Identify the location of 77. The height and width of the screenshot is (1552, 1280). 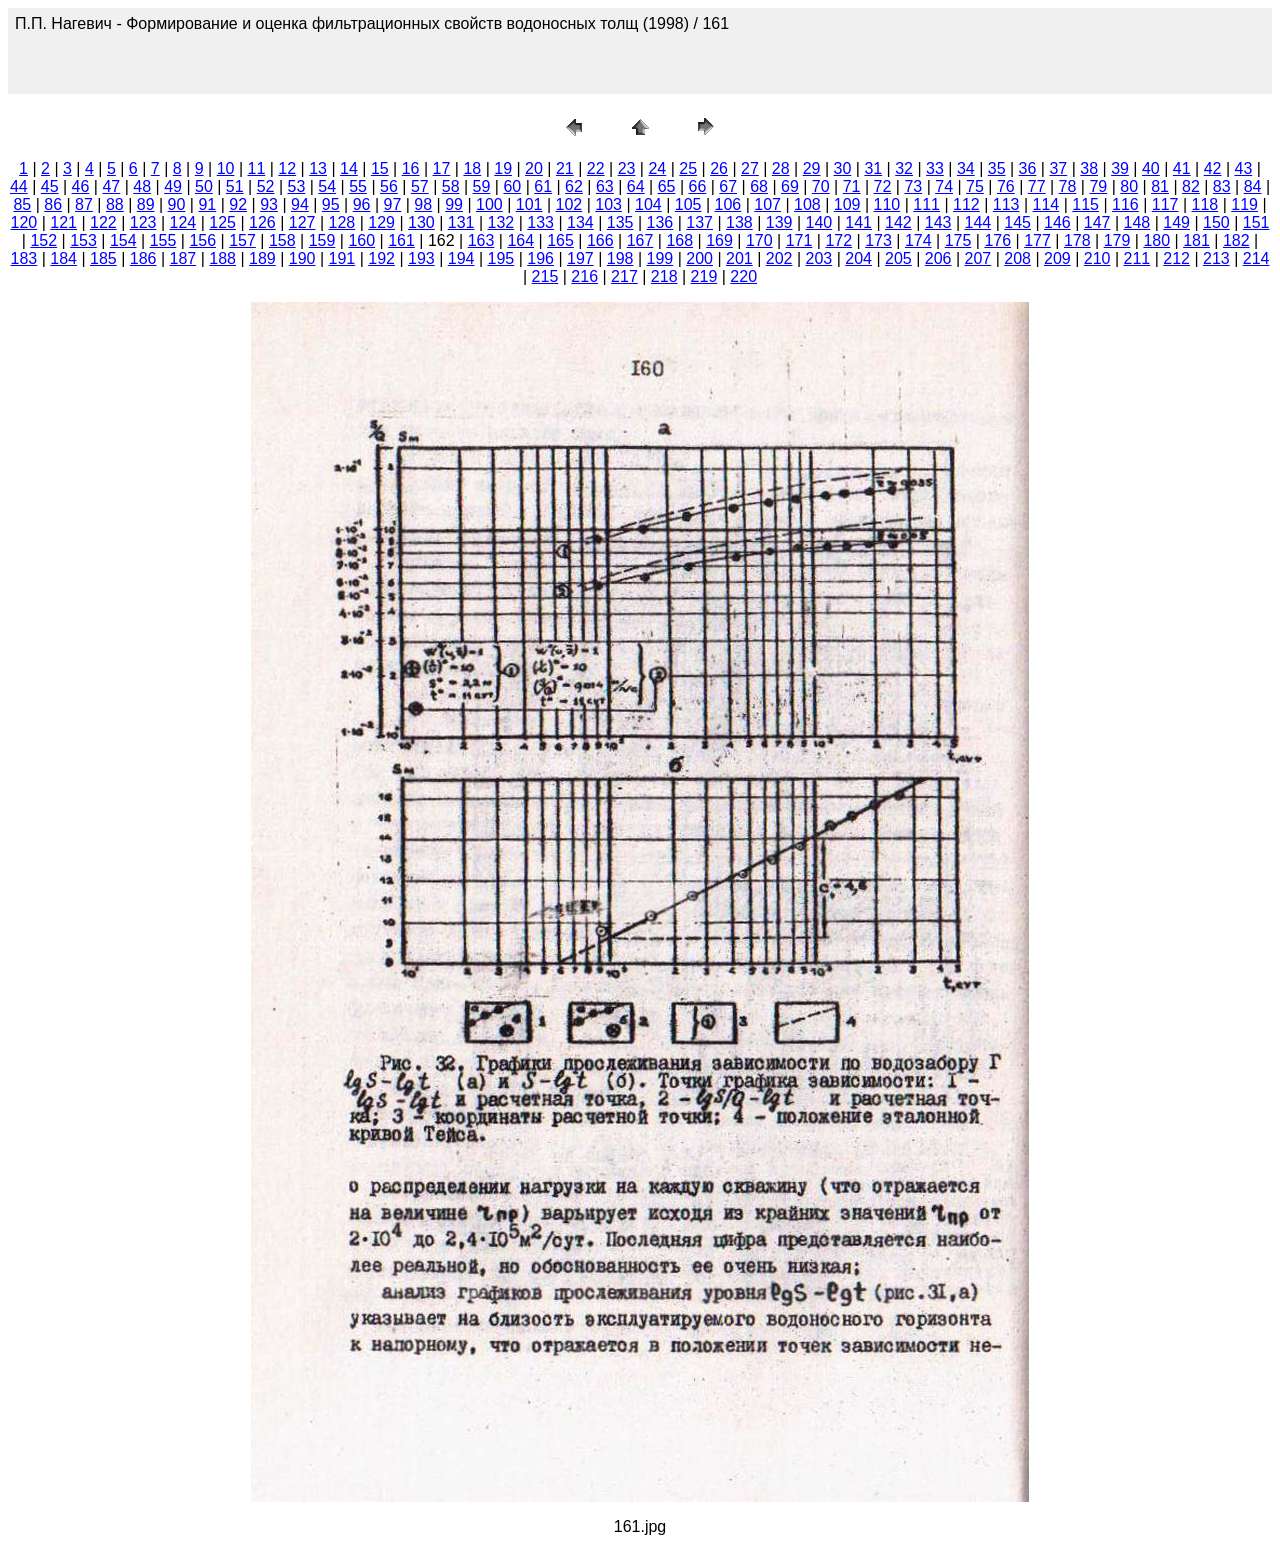
(1037, 186).